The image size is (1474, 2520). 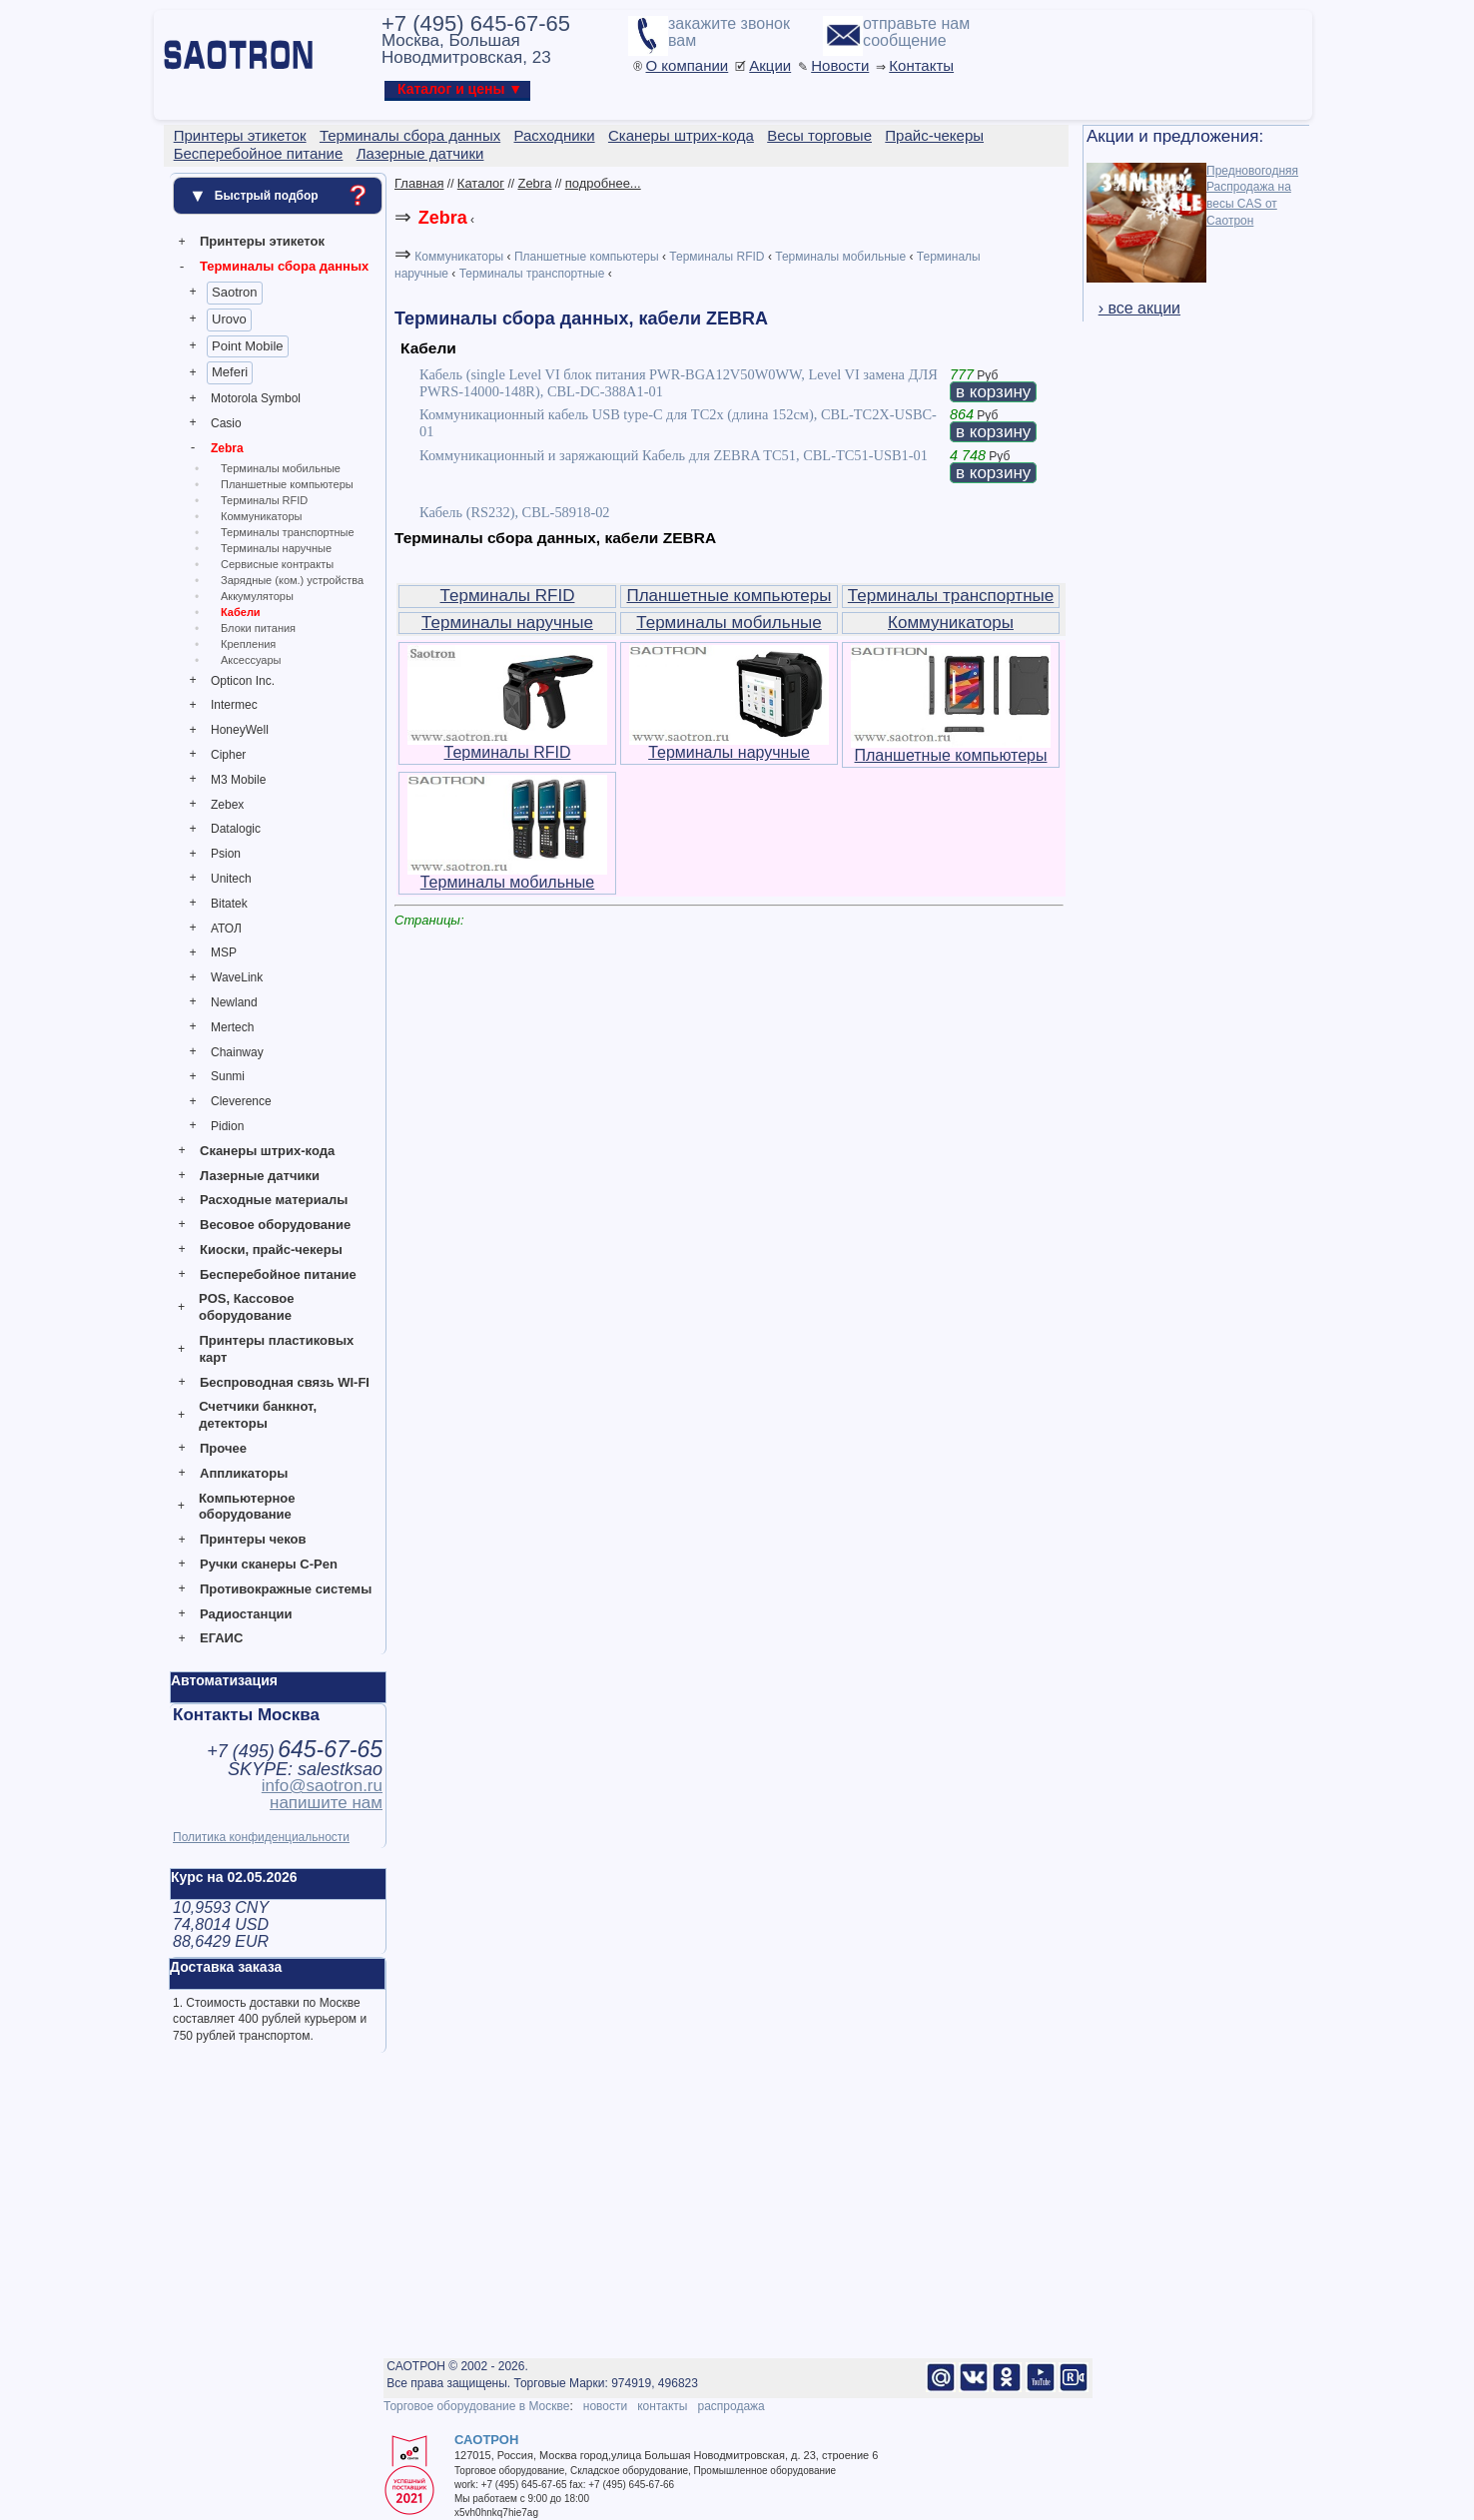 I want to click on Бесперебойное питание, so click(x=278, y=1274).